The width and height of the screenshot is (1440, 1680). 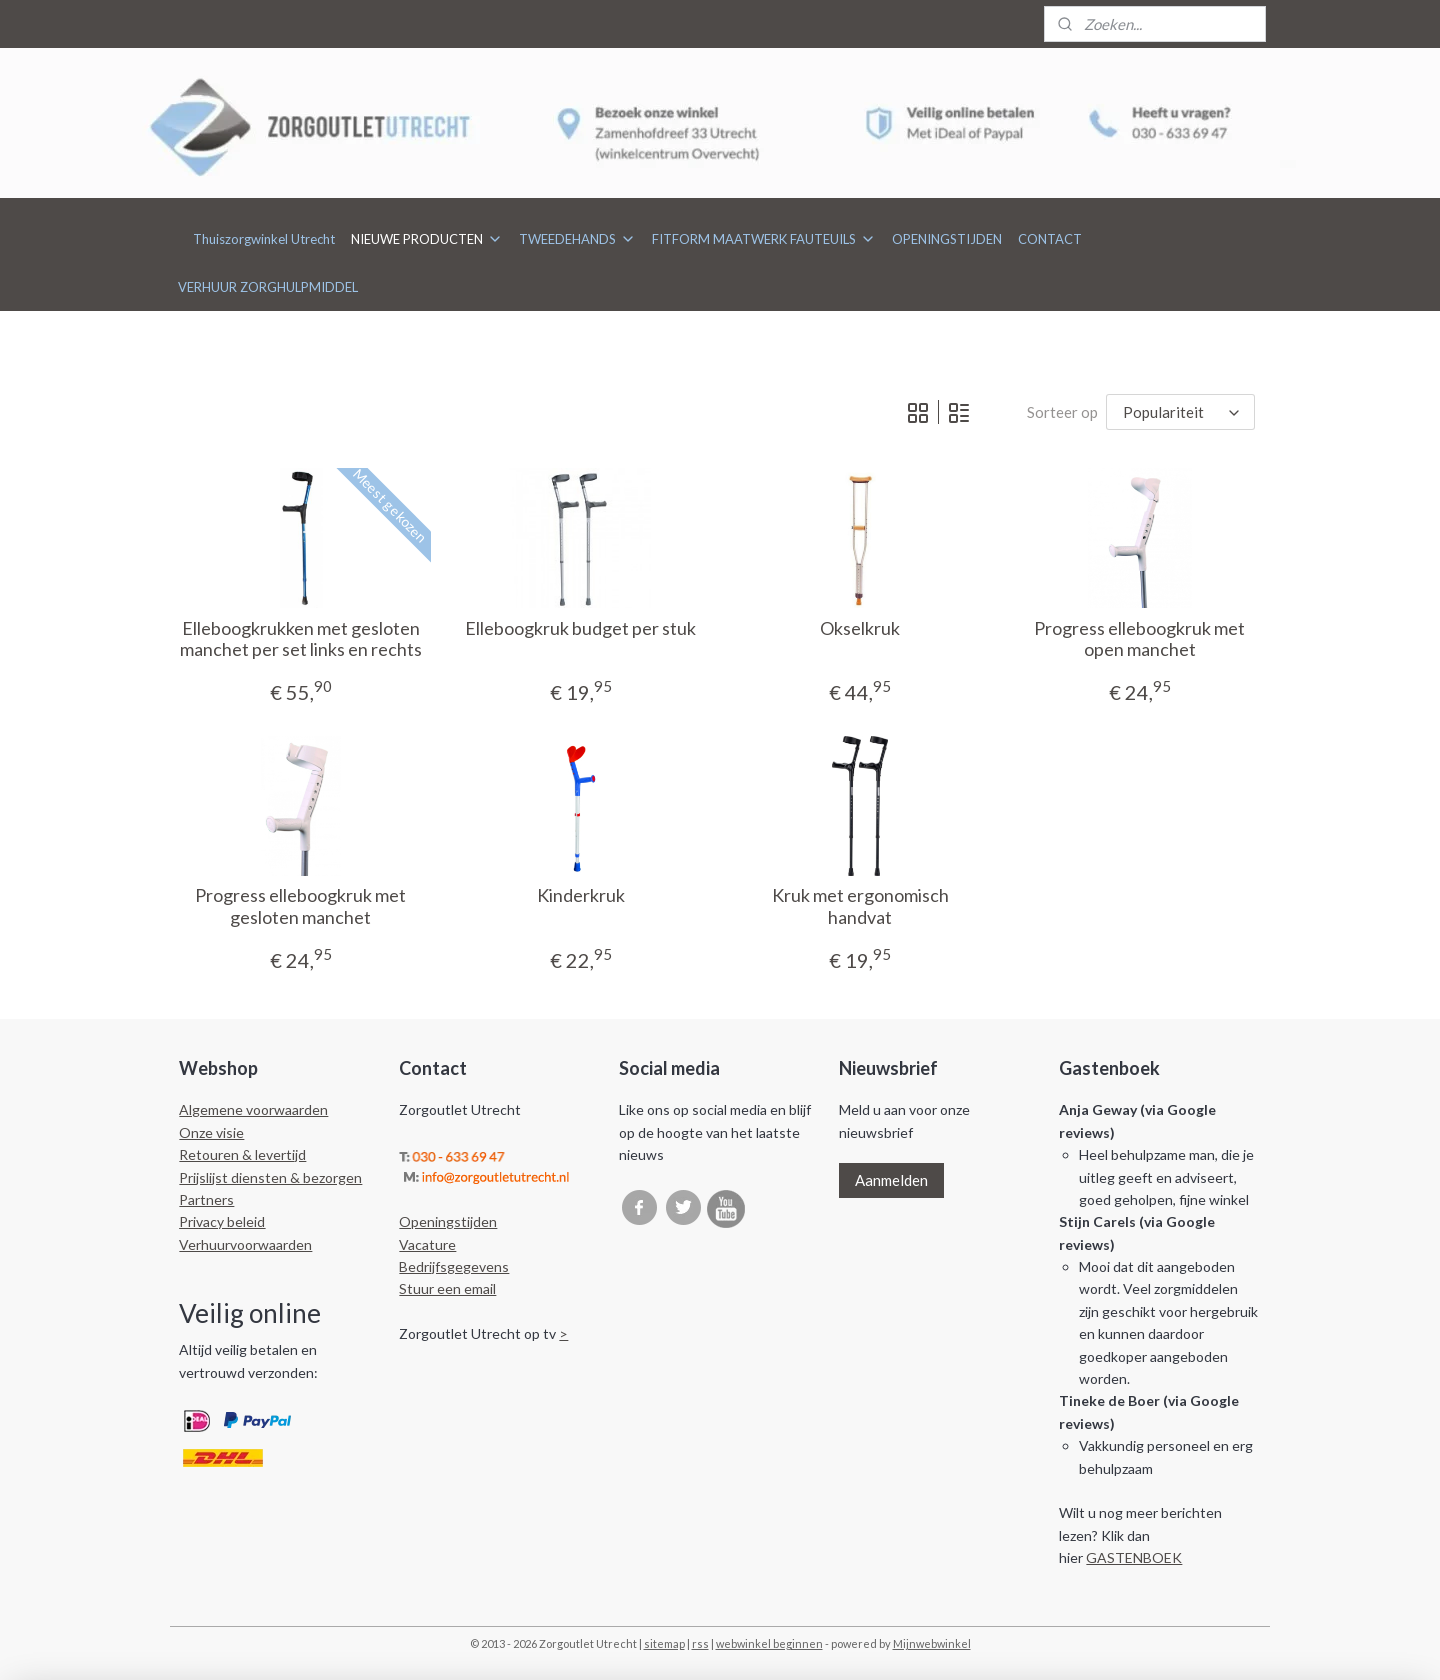 What do you see at coordinates (891, 1180) in the screenshot?
I see `Aanmelden` at bounding box center [891, 1180].